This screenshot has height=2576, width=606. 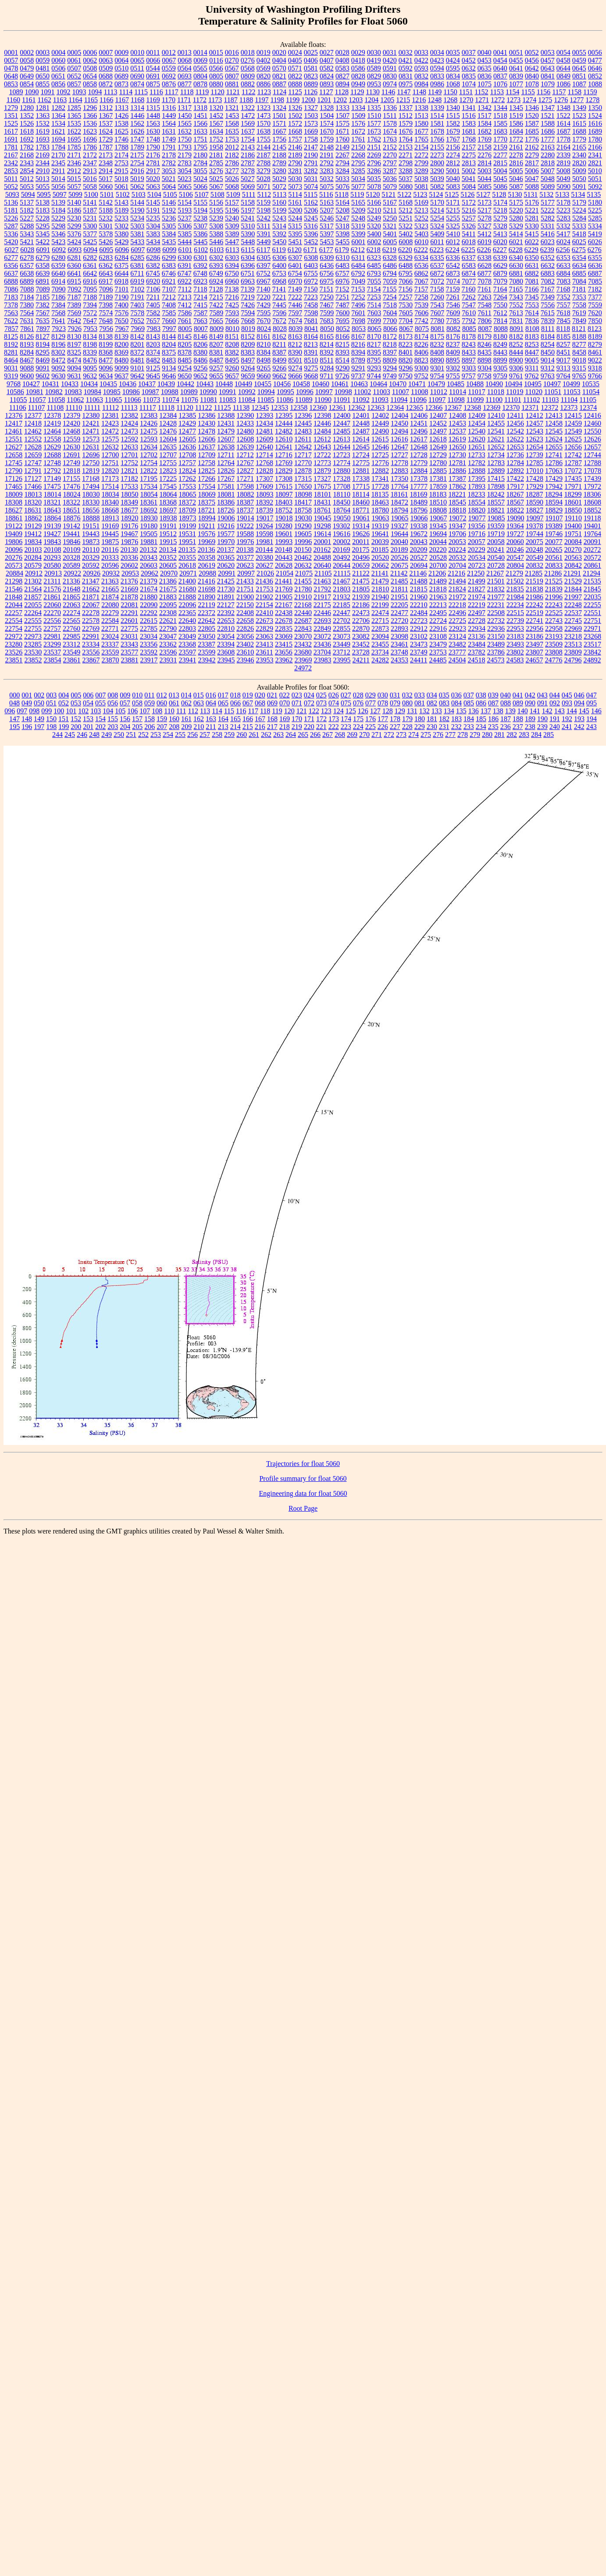 I want to click on 1751, so click(x=200, y=139).